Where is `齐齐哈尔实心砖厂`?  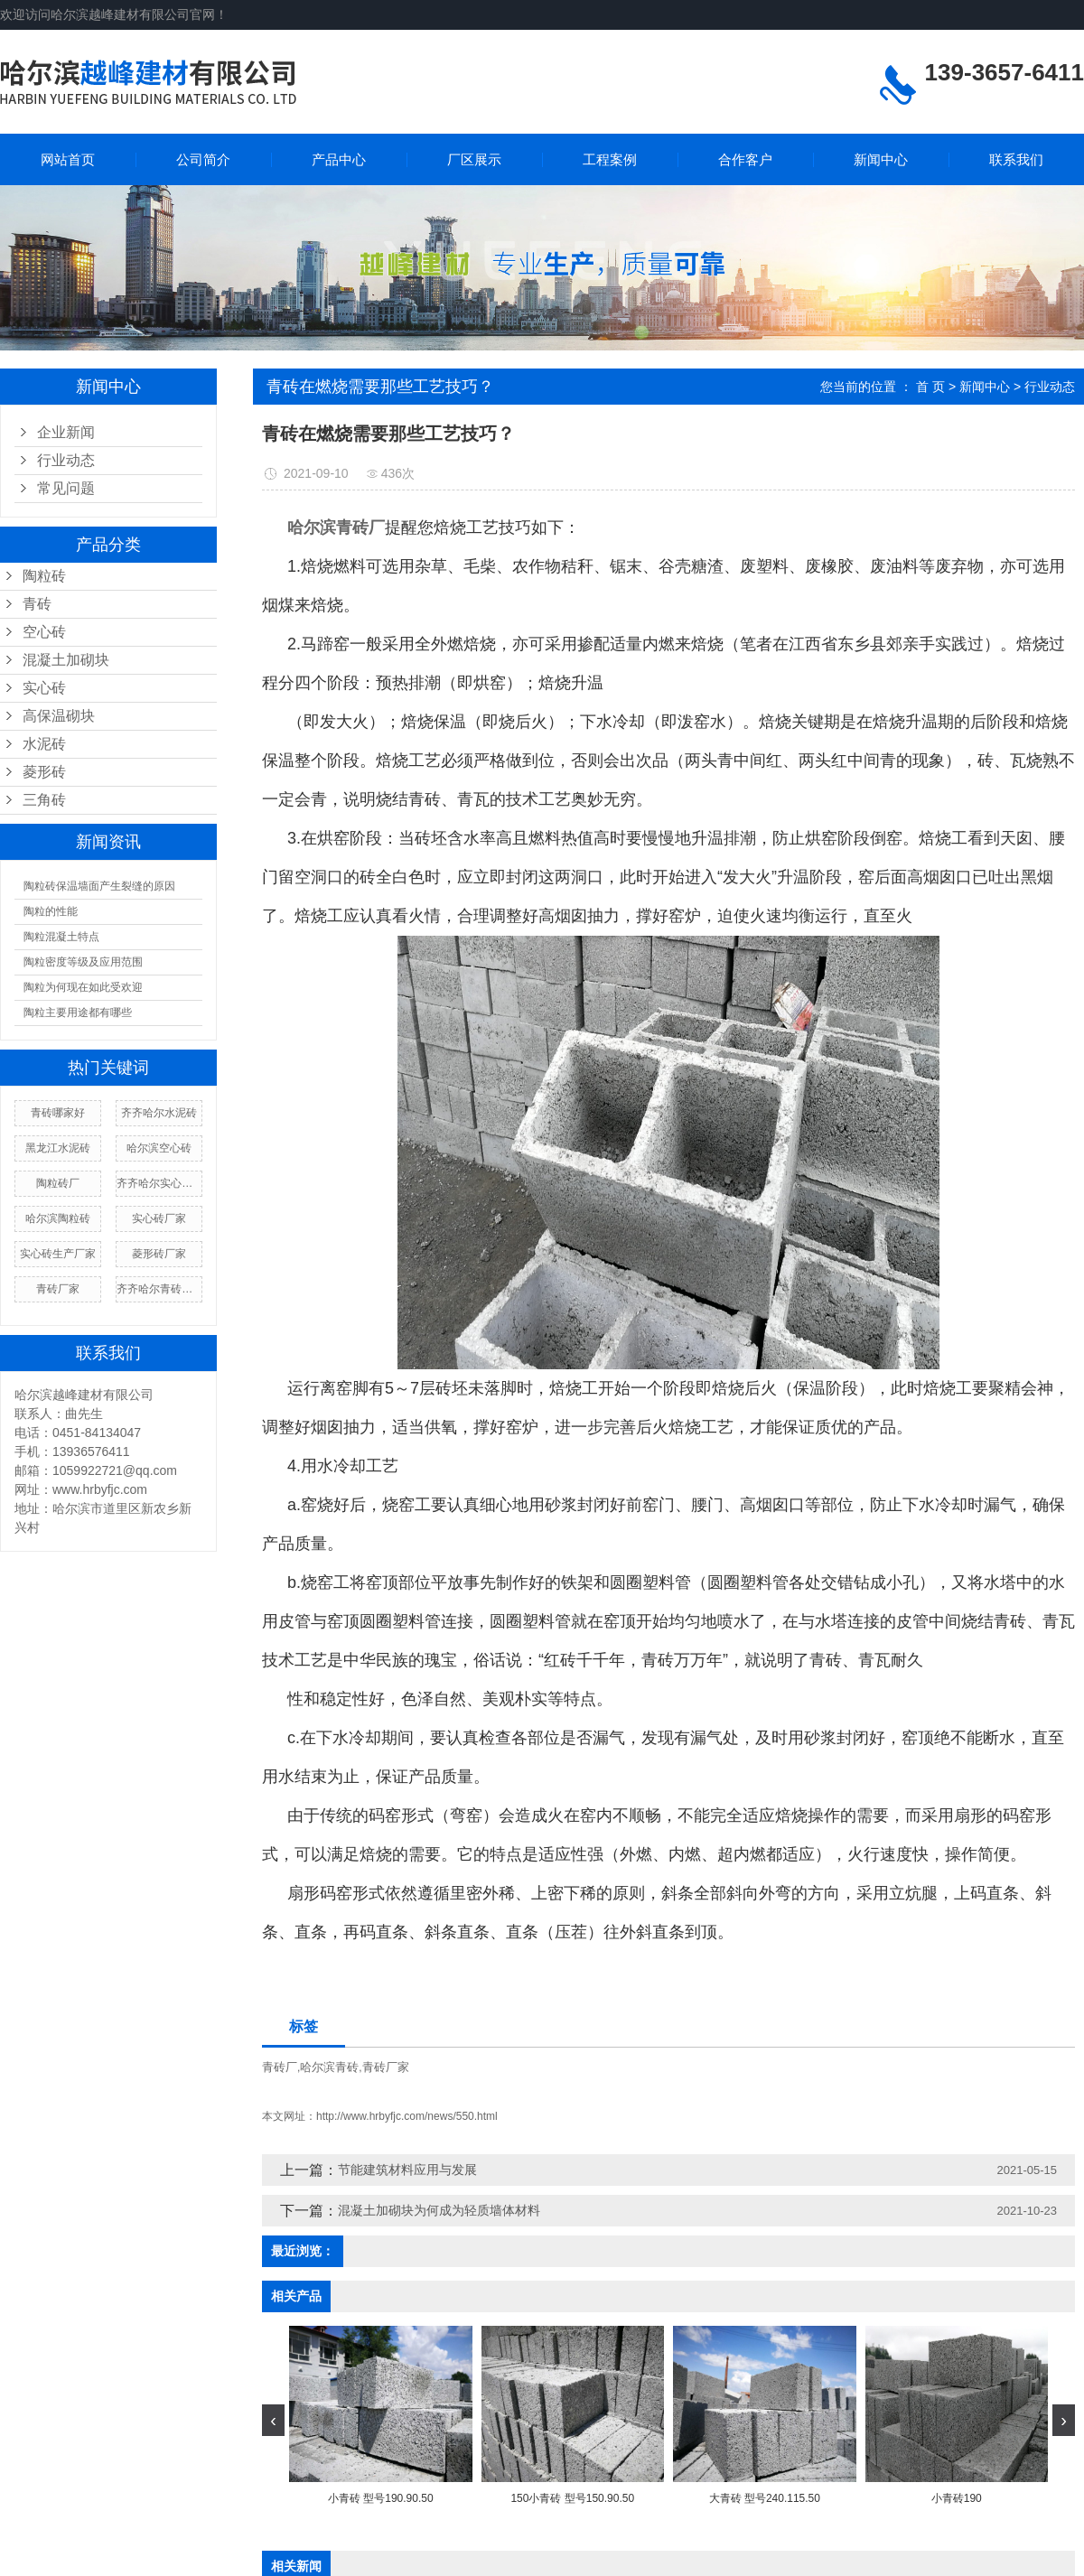
齐齐哈尔实心砖厂 is located at coordinates (159, 1183).